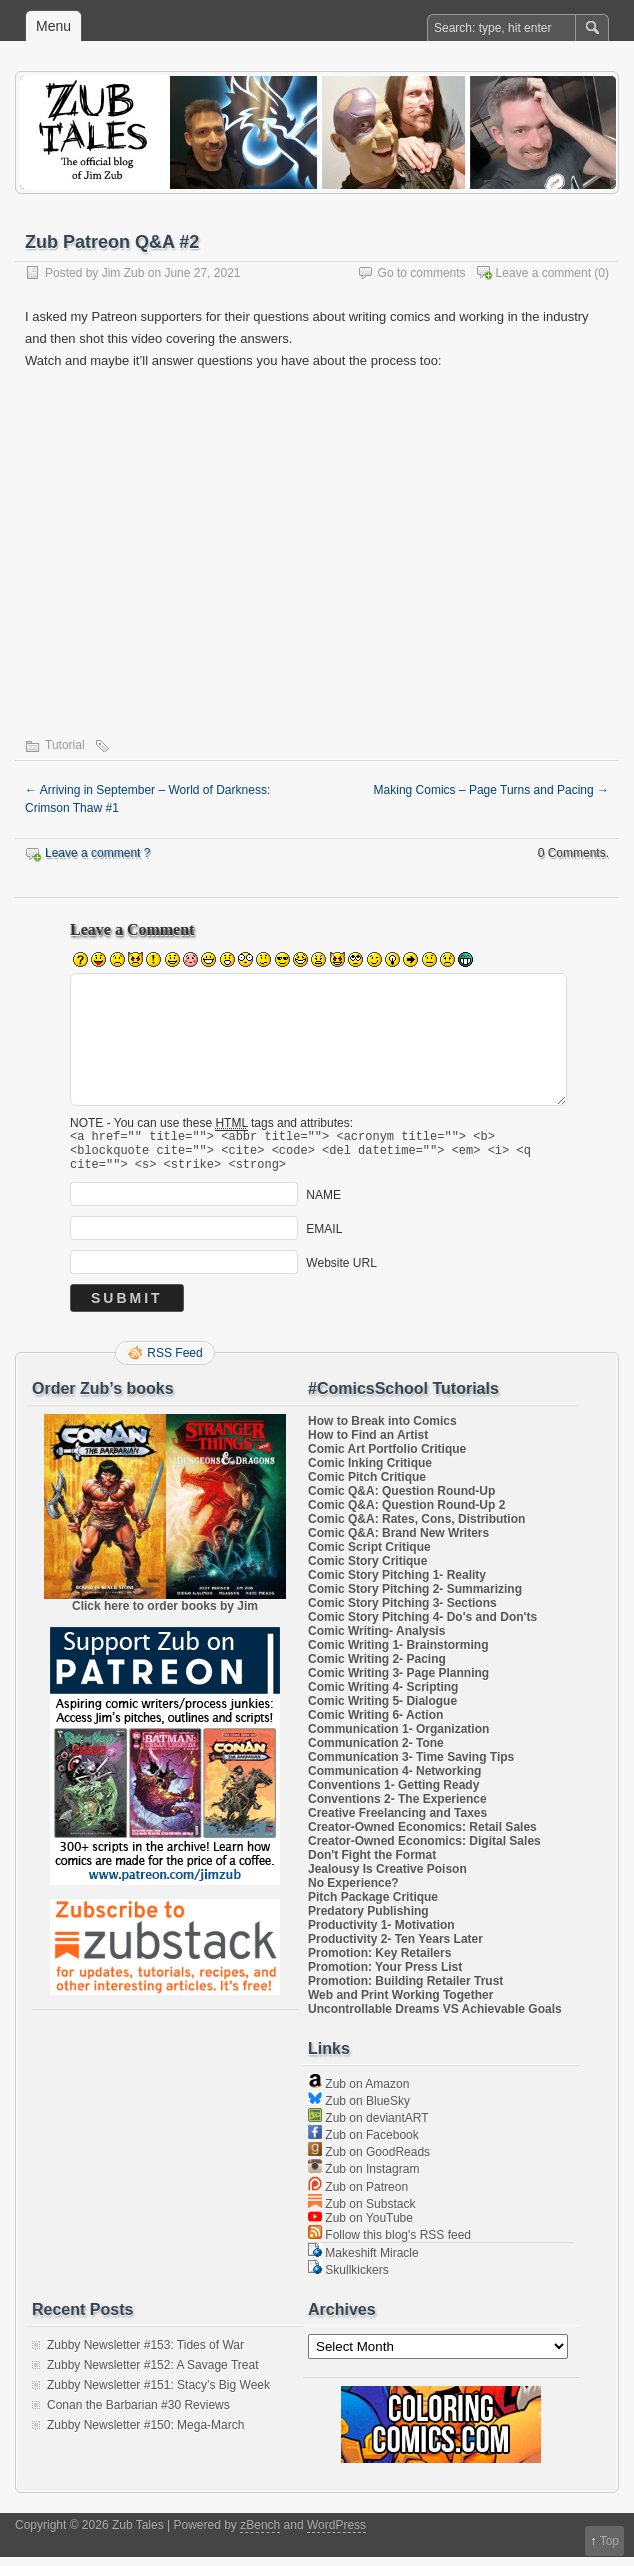  Describe the element at coordinates (145, 2354) in the screenshot. I see `Zubby Newsletter #153: Tides of War` at that location.